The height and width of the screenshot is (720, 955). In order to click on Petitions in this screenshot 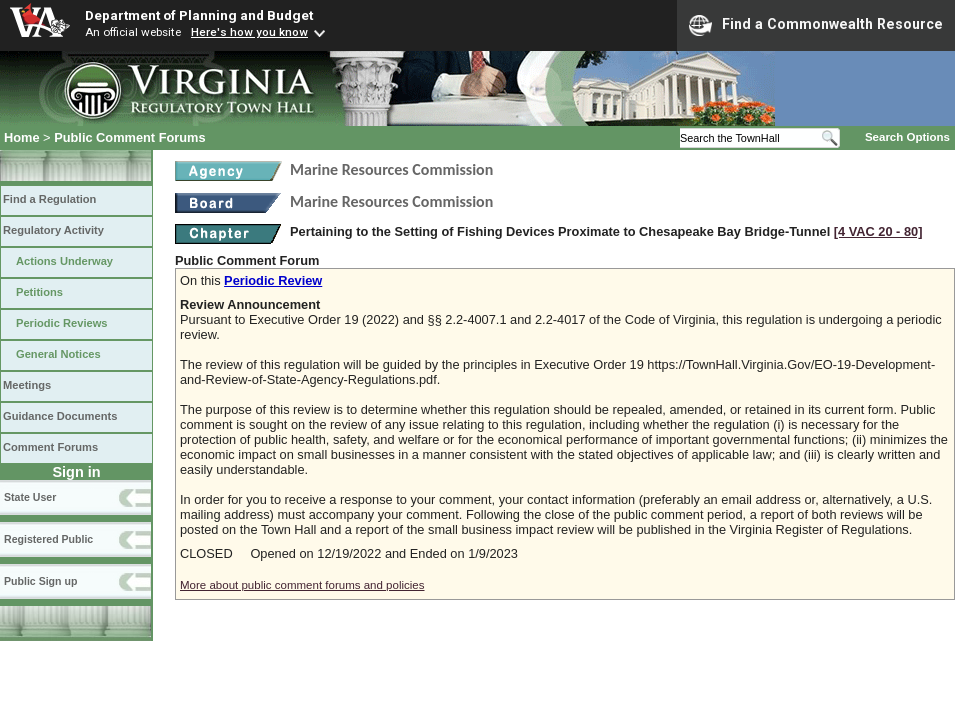, I will do `click(39, 292)`.